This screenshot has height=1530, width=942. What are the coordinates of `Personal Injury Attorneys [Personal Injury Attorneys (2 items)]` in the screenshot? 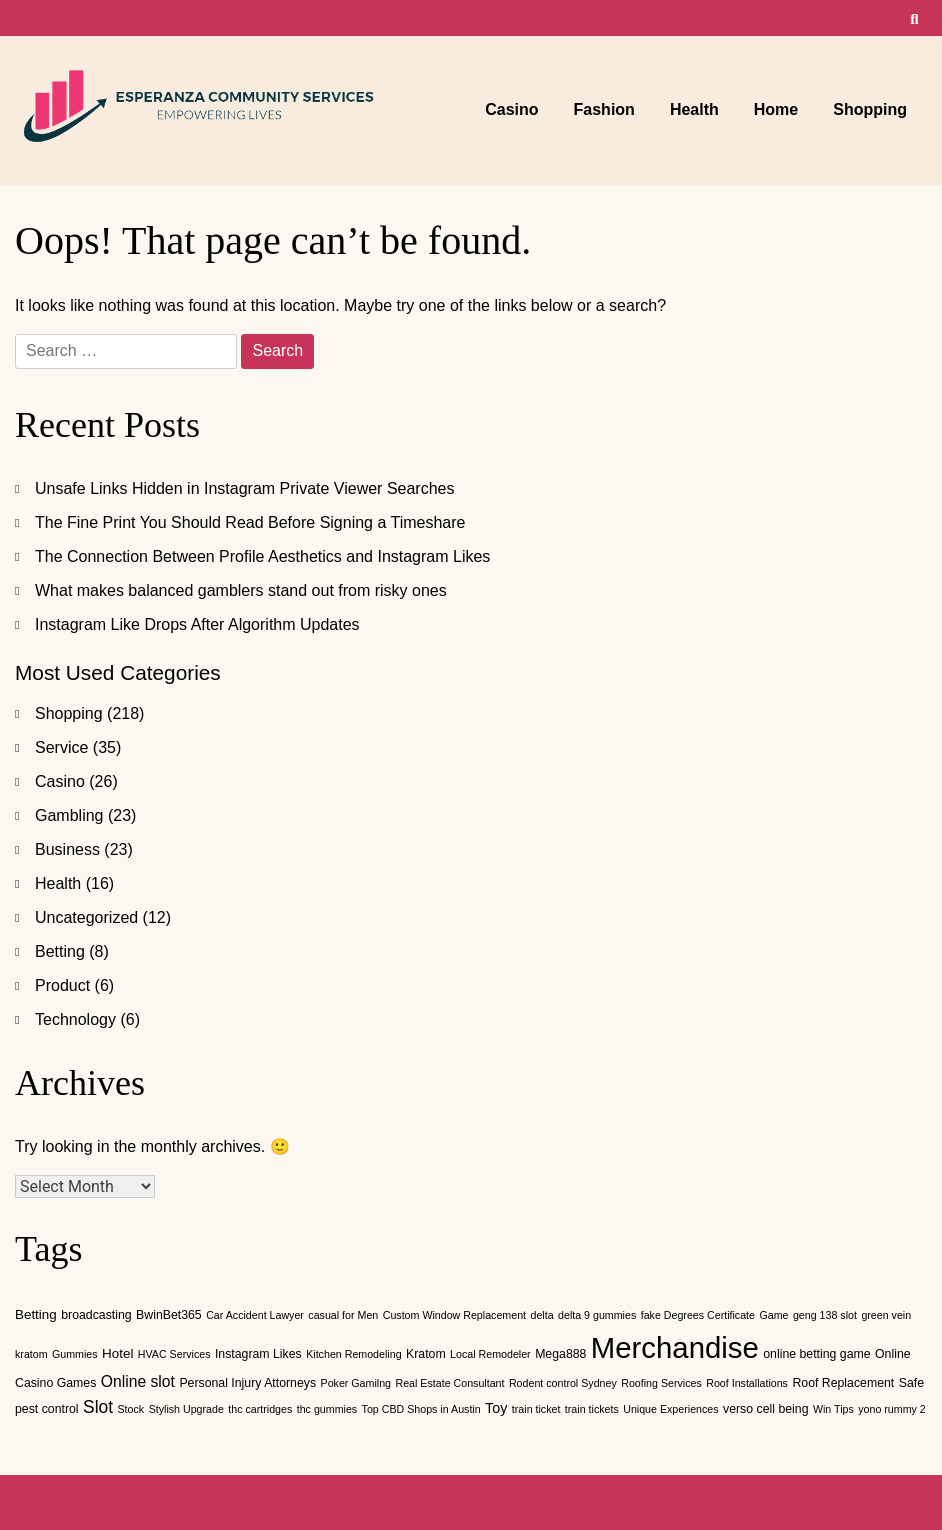 It's located at (247, 1383).